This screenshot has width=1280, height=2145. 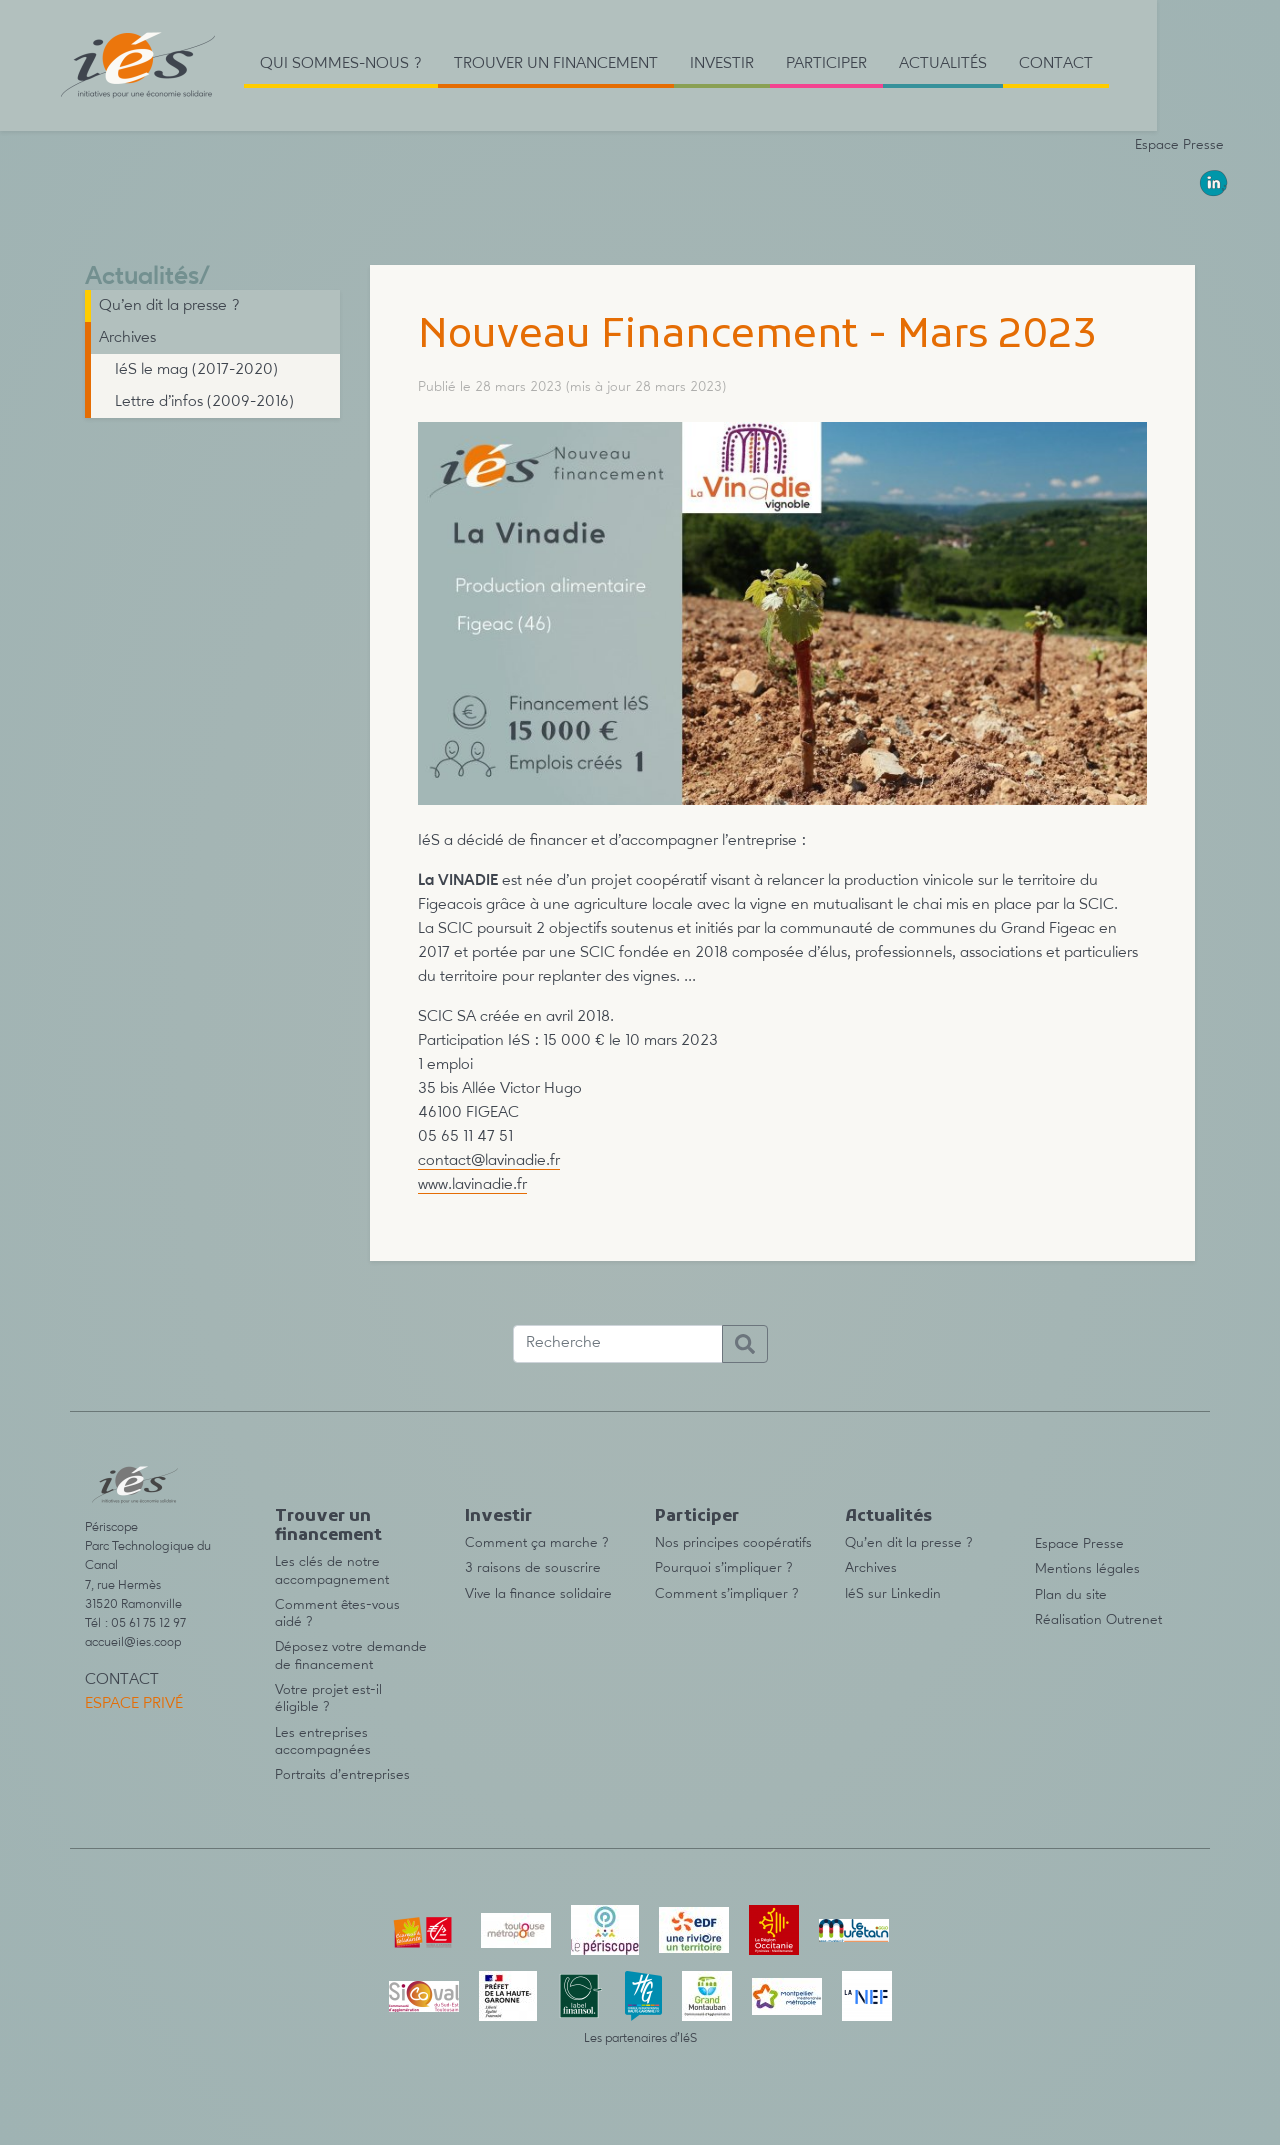 What do you see at coordinates (733, 1543) in the screenshot?
I see `Nos principes coopératifs` at bounding box center [733, 1543].